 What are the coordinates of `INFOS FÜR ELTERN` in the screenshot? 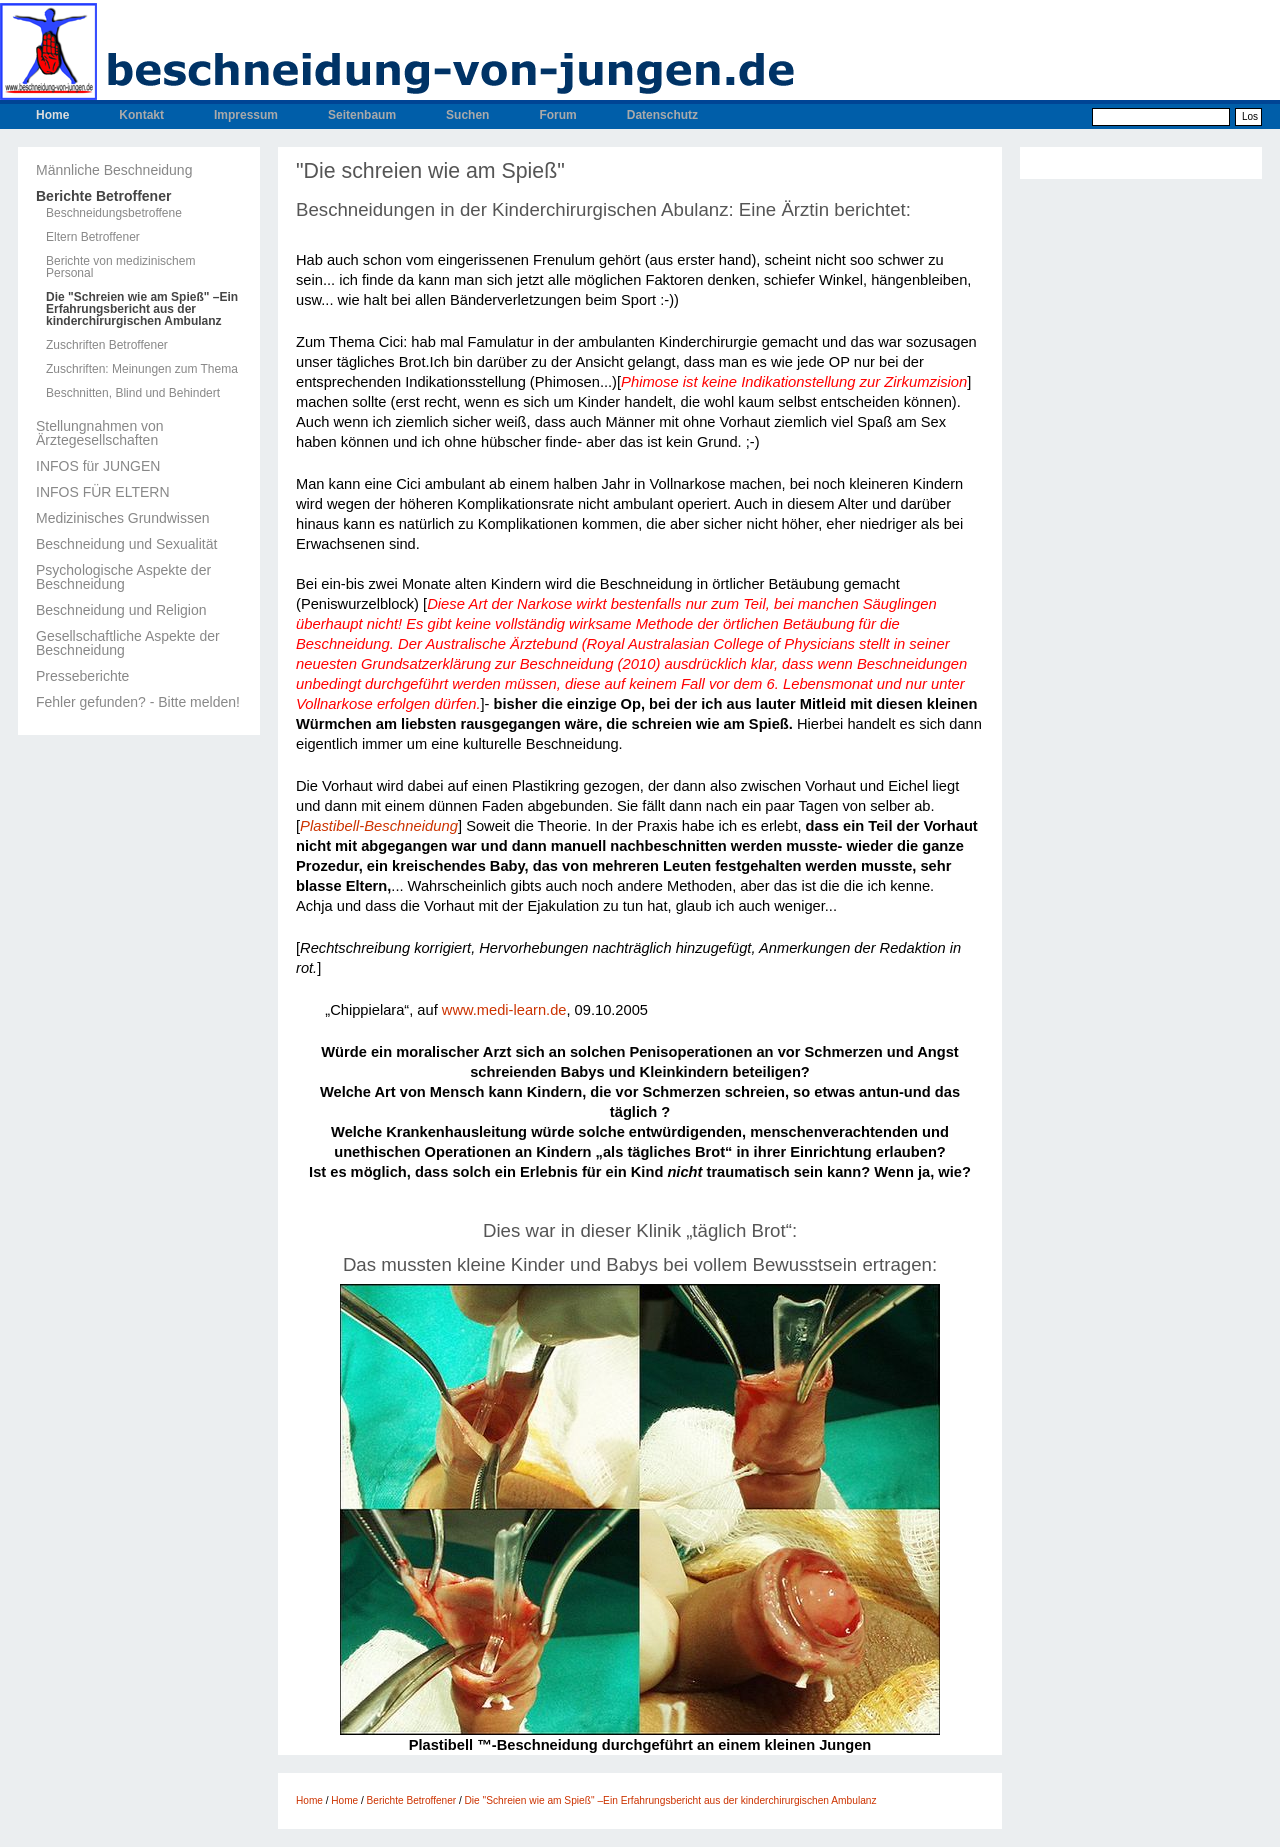 It's located at (103, 492).